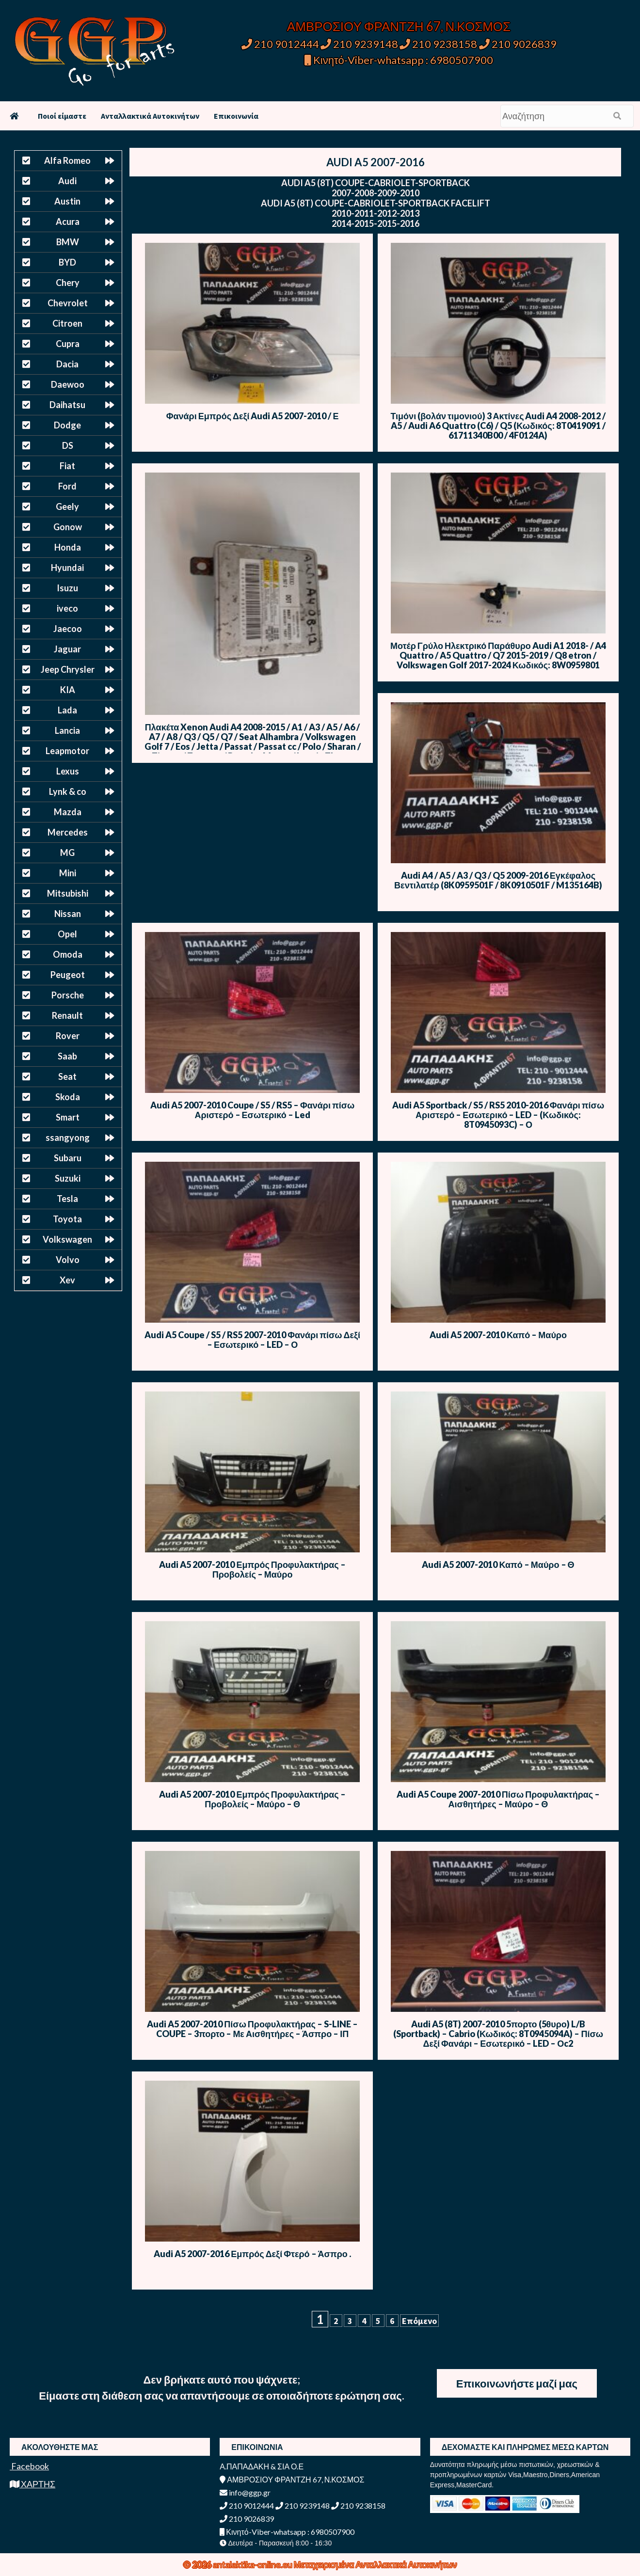 This screenshot has width=640, height=2576. I want to click on Rover, so click(68, 1035).